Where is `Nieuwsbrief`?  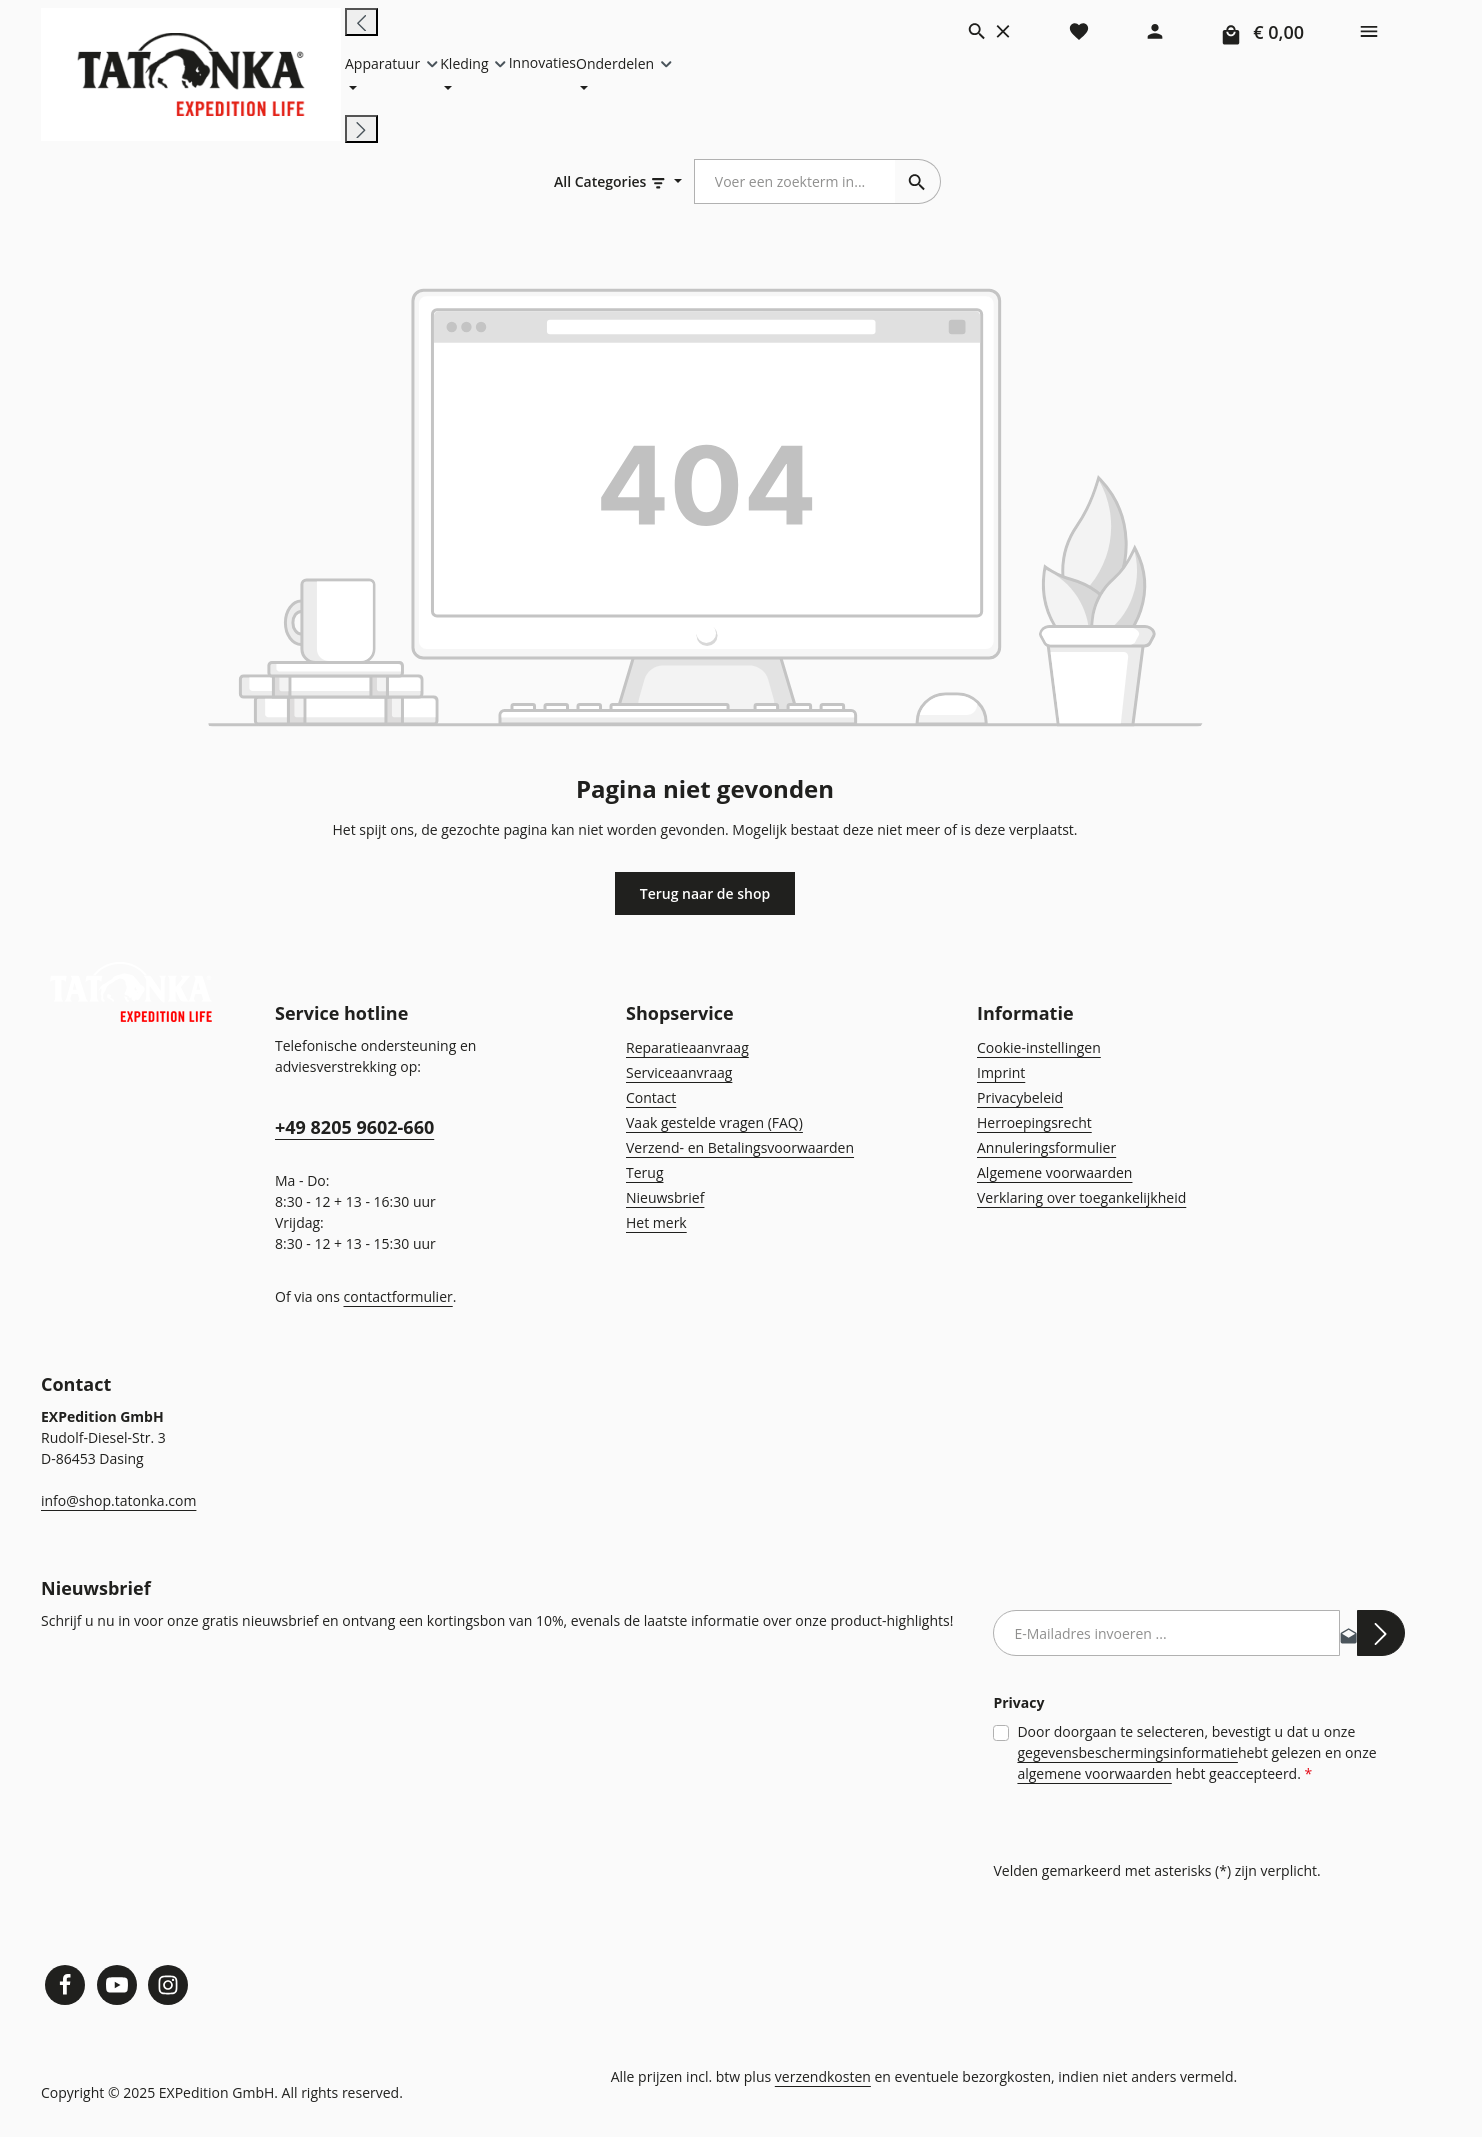
Nieuwsbrief is located at coordinates (662, 1200).